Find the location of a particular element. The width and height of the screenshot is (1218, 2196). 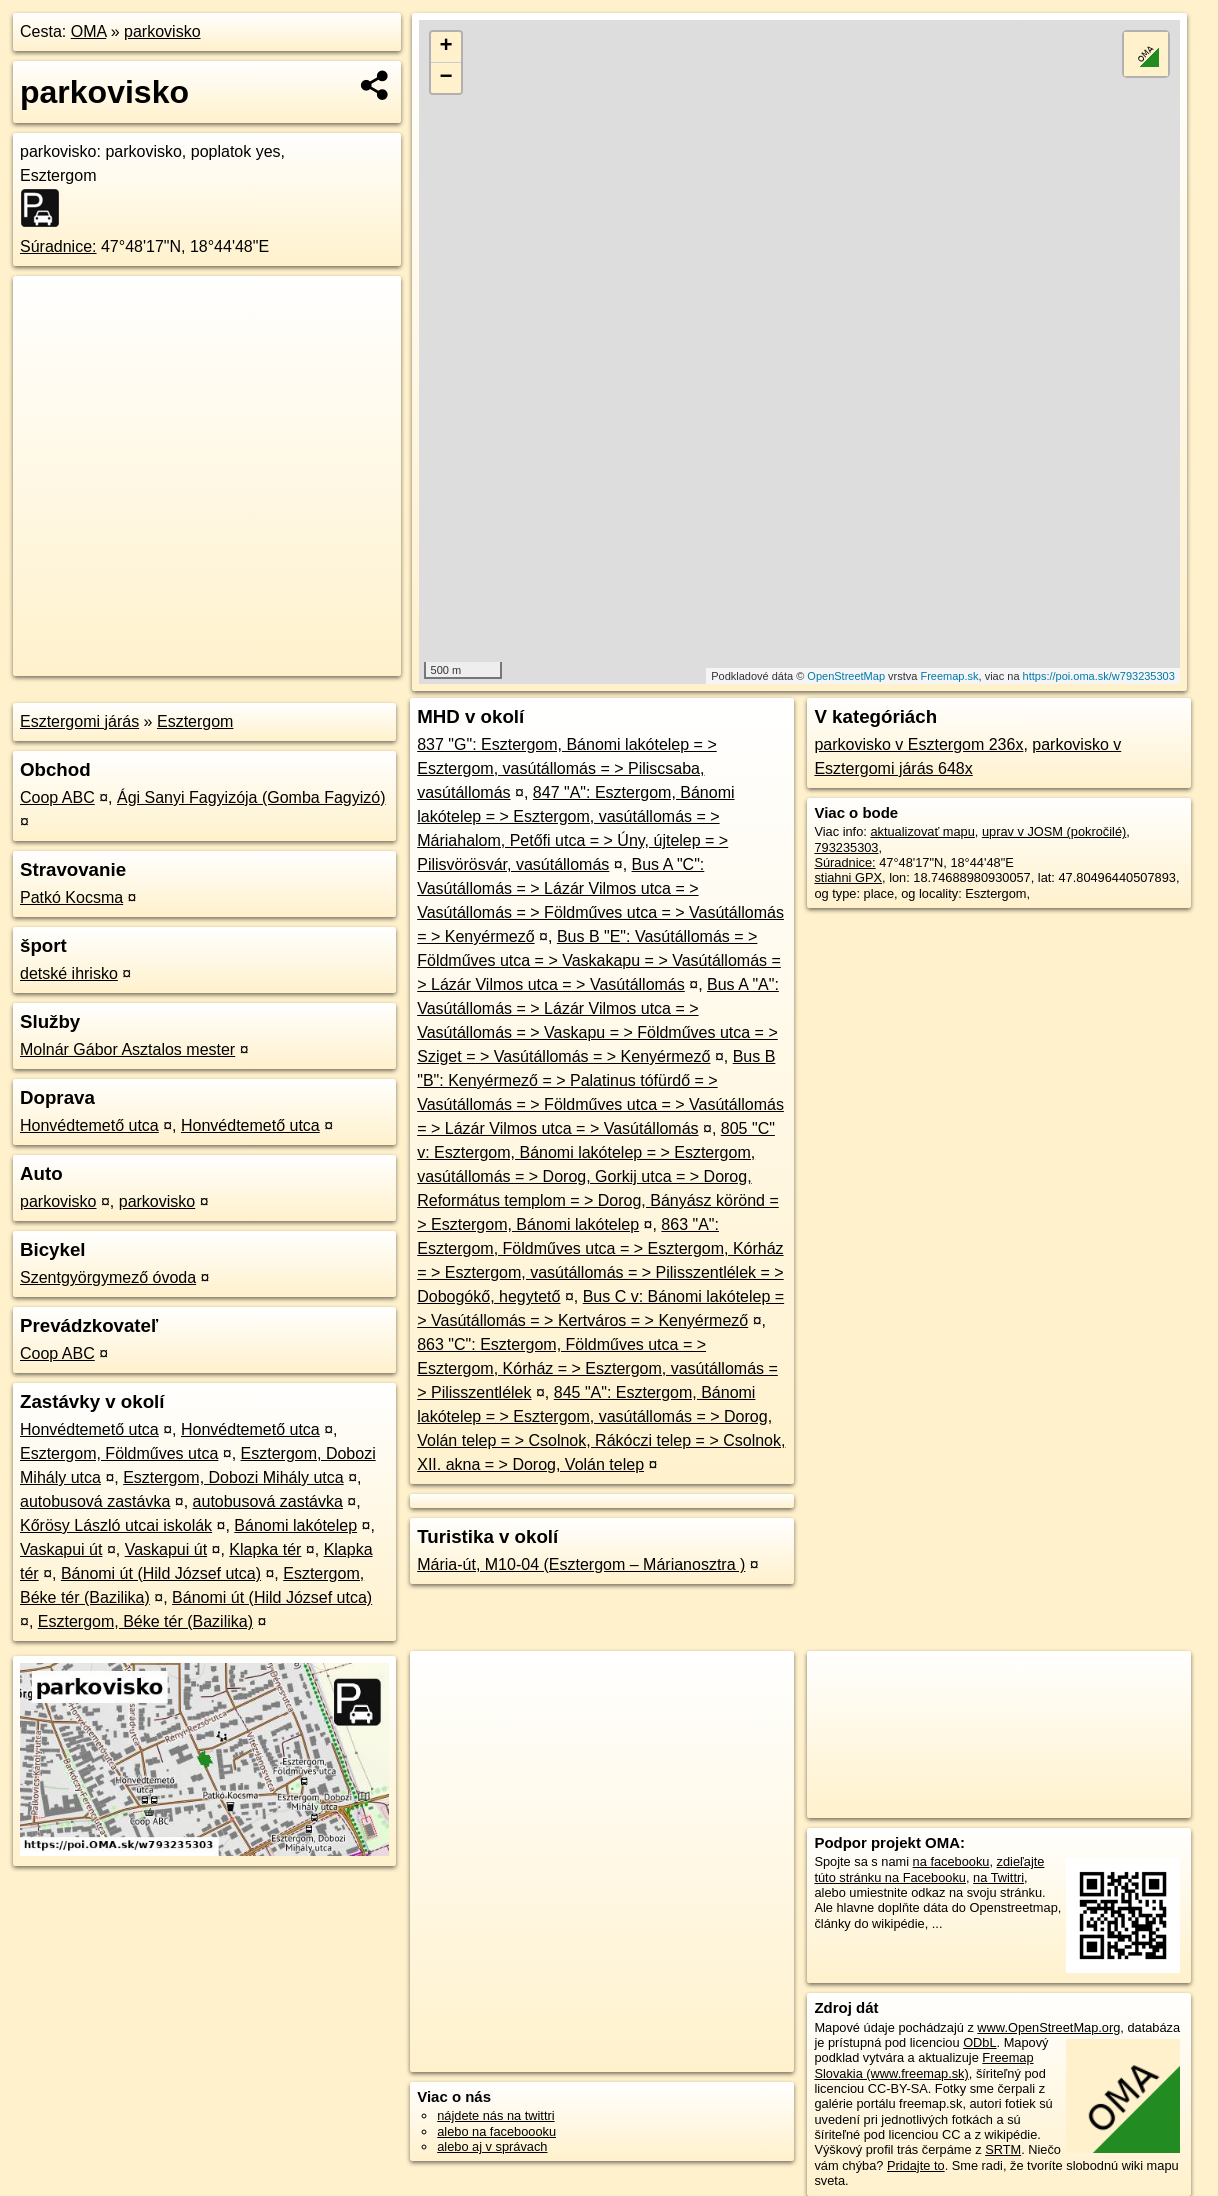

www.OpenStreetMap.org is located at coordinates (1048, 2027).